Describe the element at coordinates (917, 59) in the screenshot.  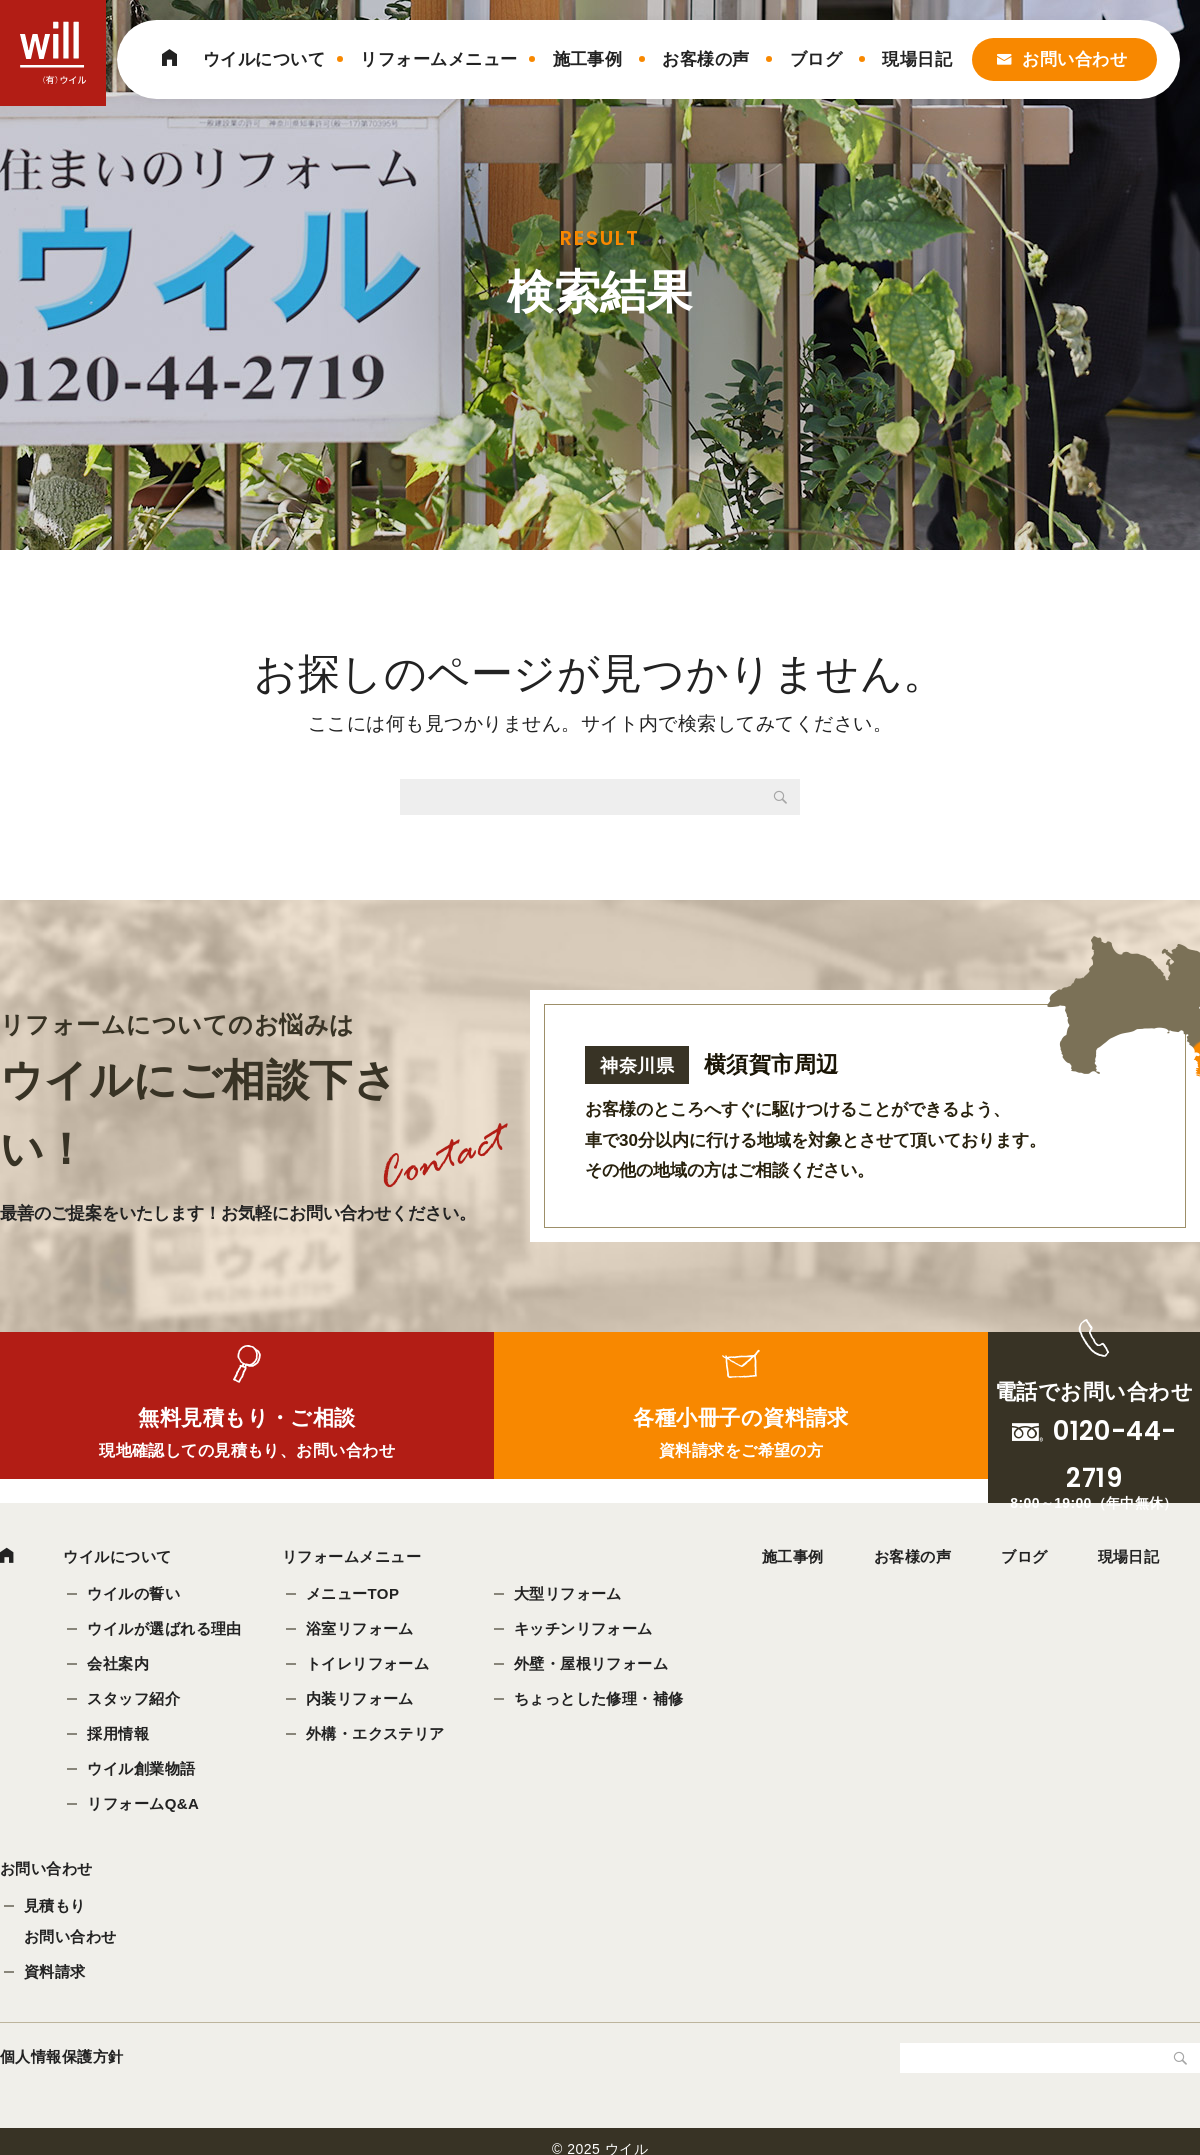
I see `現場日記` at that location.